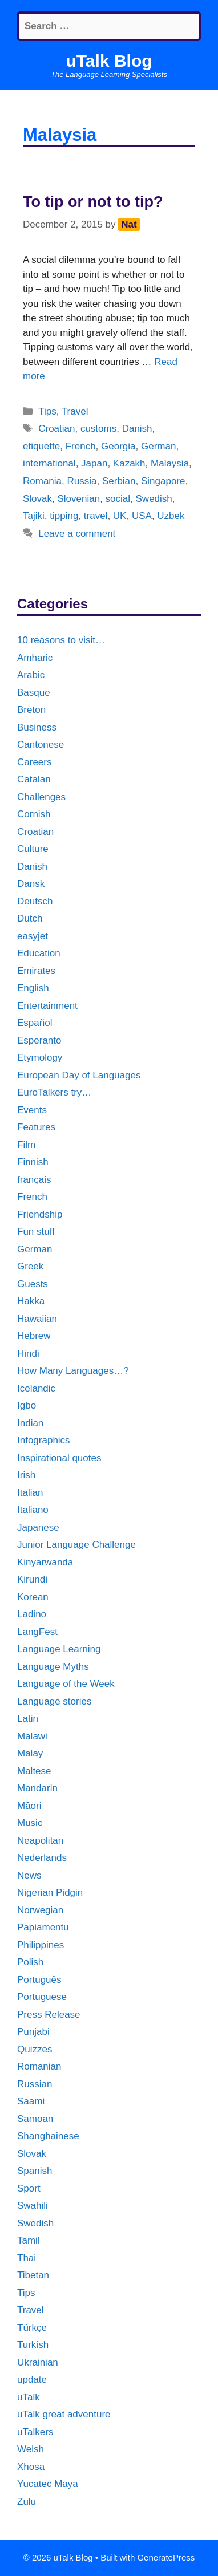 The image size is (218, 2576). What do you see at coordinates (93, 201) in the screenshot?
I see `To tip or not to tip?` at bounding box center [93, 201].